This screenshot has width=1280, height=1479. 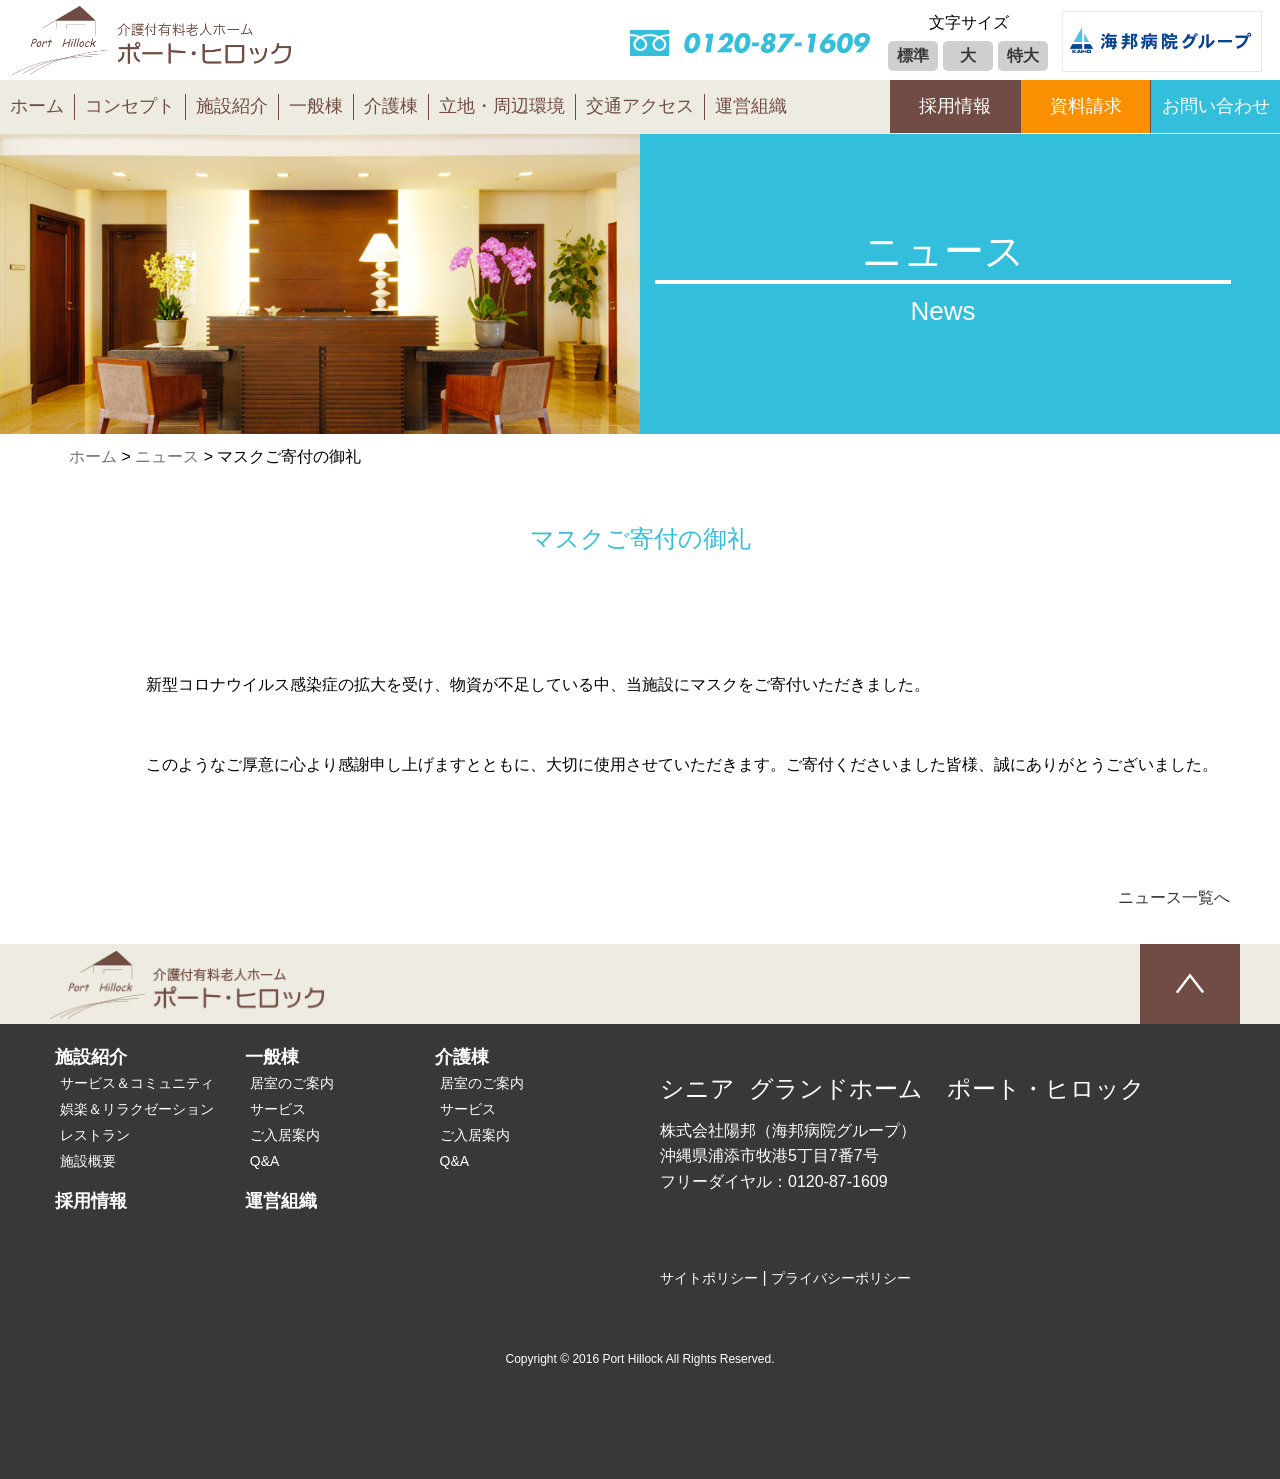 What do you see at coordinates (913, 55) in the screenshot?
I see `標準` at bounding box center [913, 55].